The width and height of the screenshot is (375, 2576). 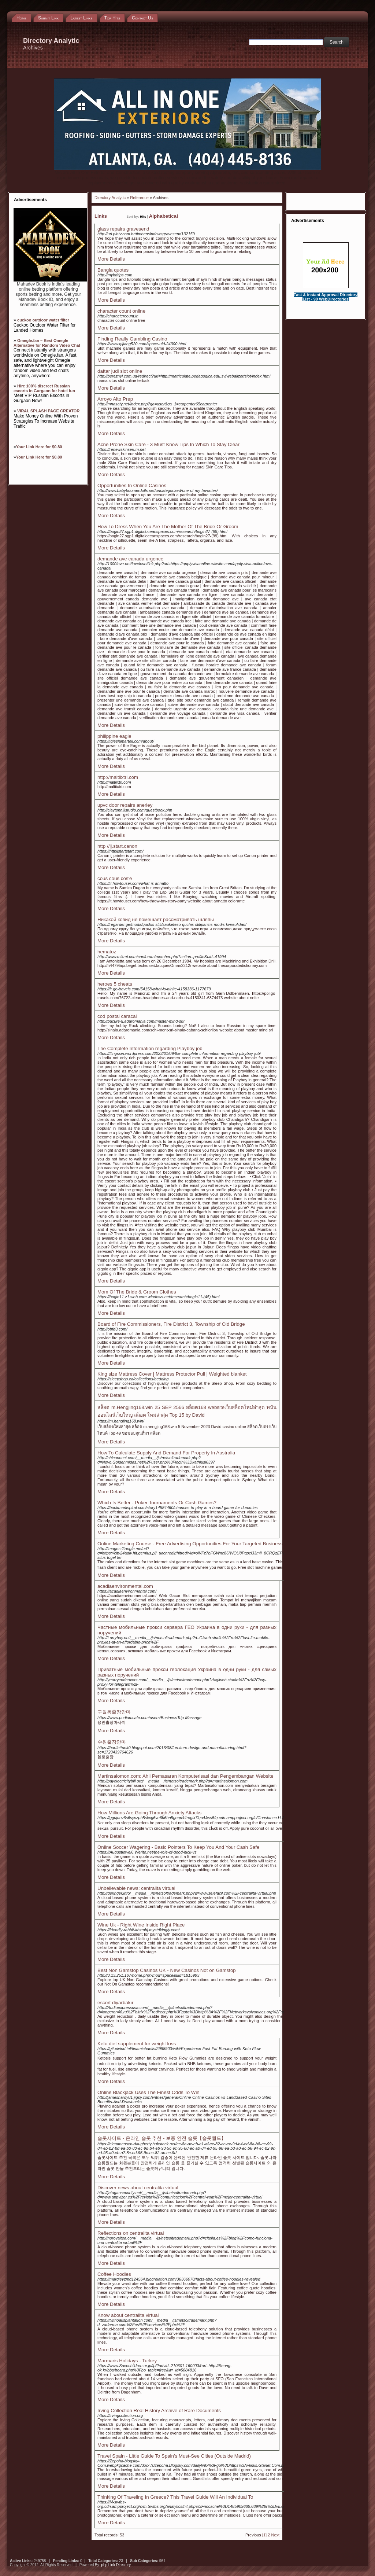 What do you see at coordinates (178, 1847) in the screenshot?
I see `Online Soccer Wagering - Basic Pointers To Keep You And Your Cash Safe` at bounding box center [178, 1847].